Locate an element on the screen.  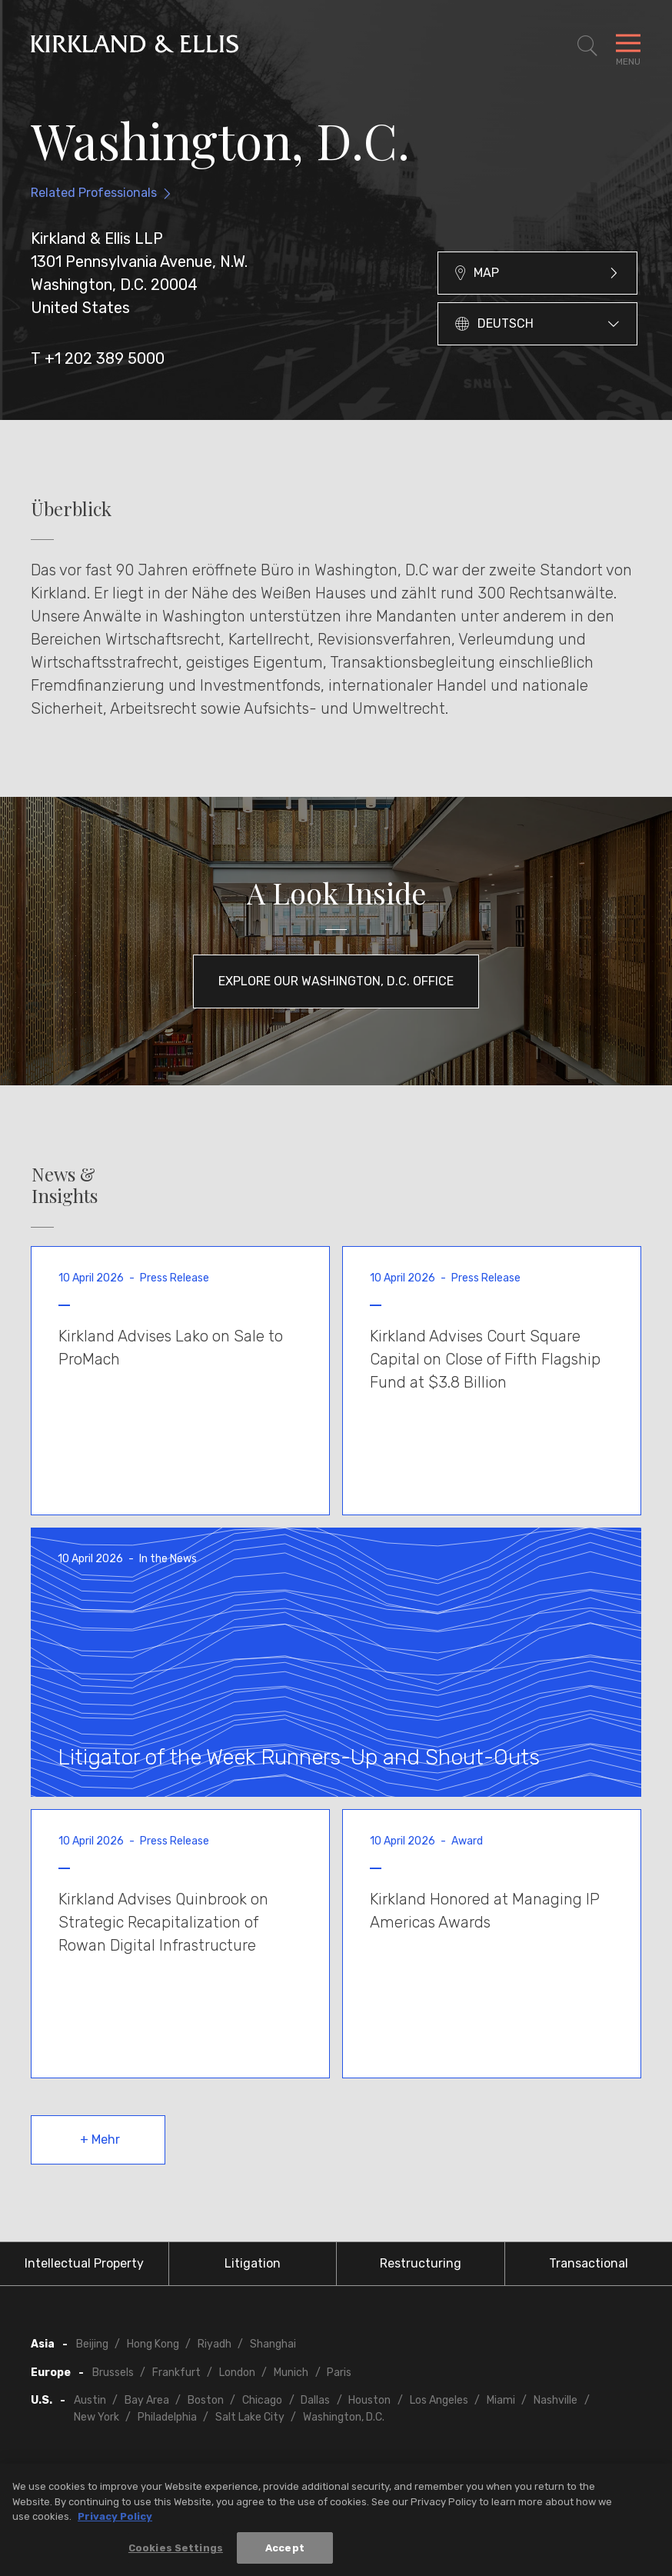
Transactional is located at coordinates (588, 2263).